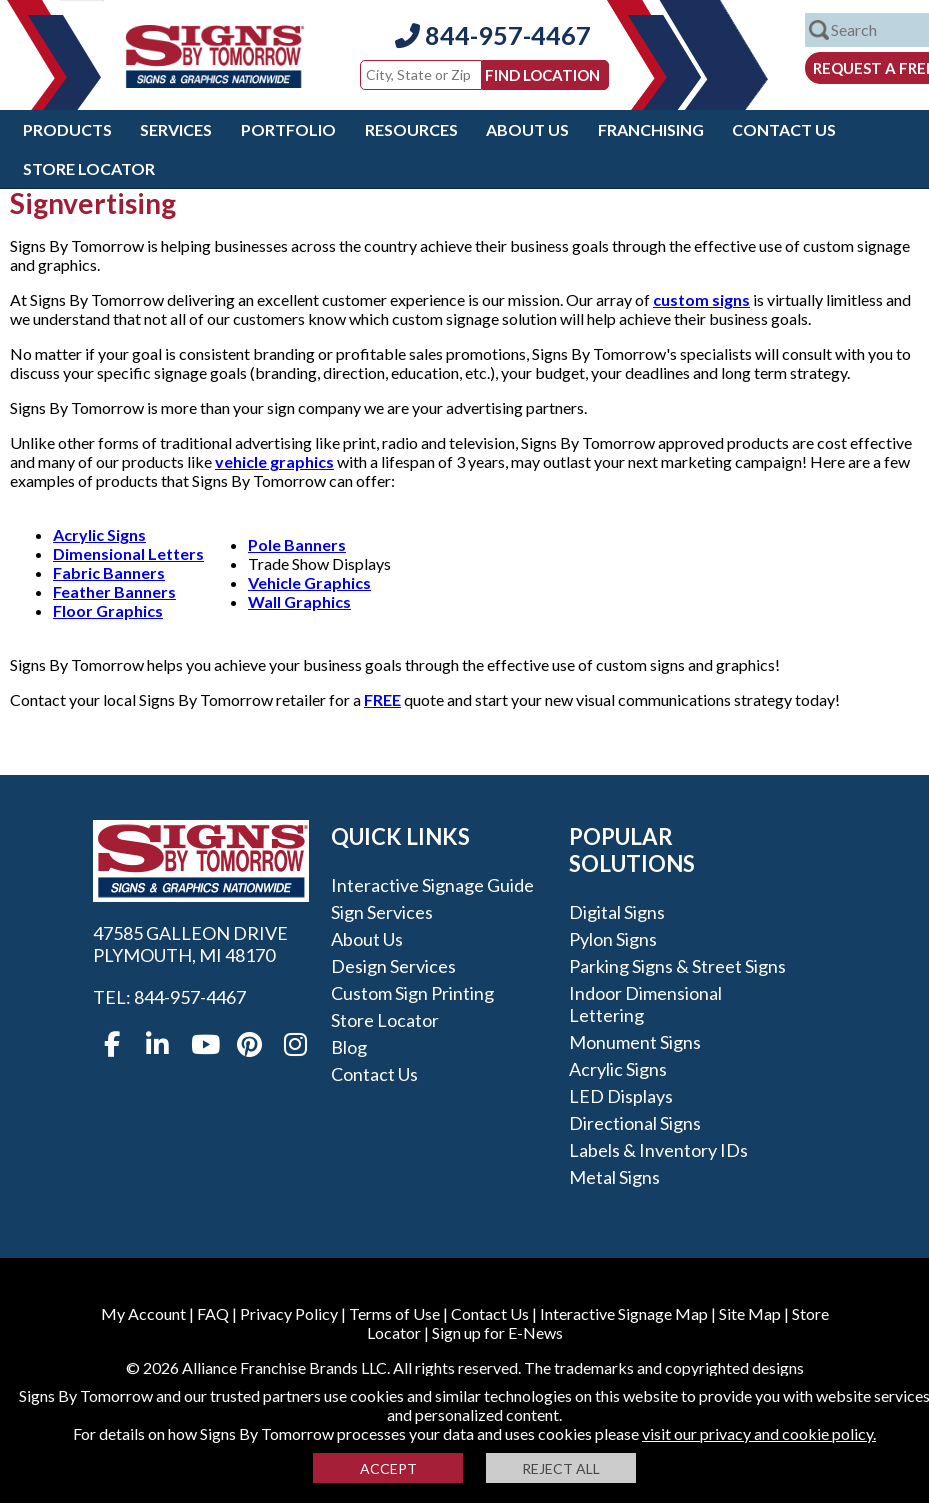  What do you see at coordinates (613, 939) in the screenshot?
I see `Pylon Signs` at bounding box center [613, 939].